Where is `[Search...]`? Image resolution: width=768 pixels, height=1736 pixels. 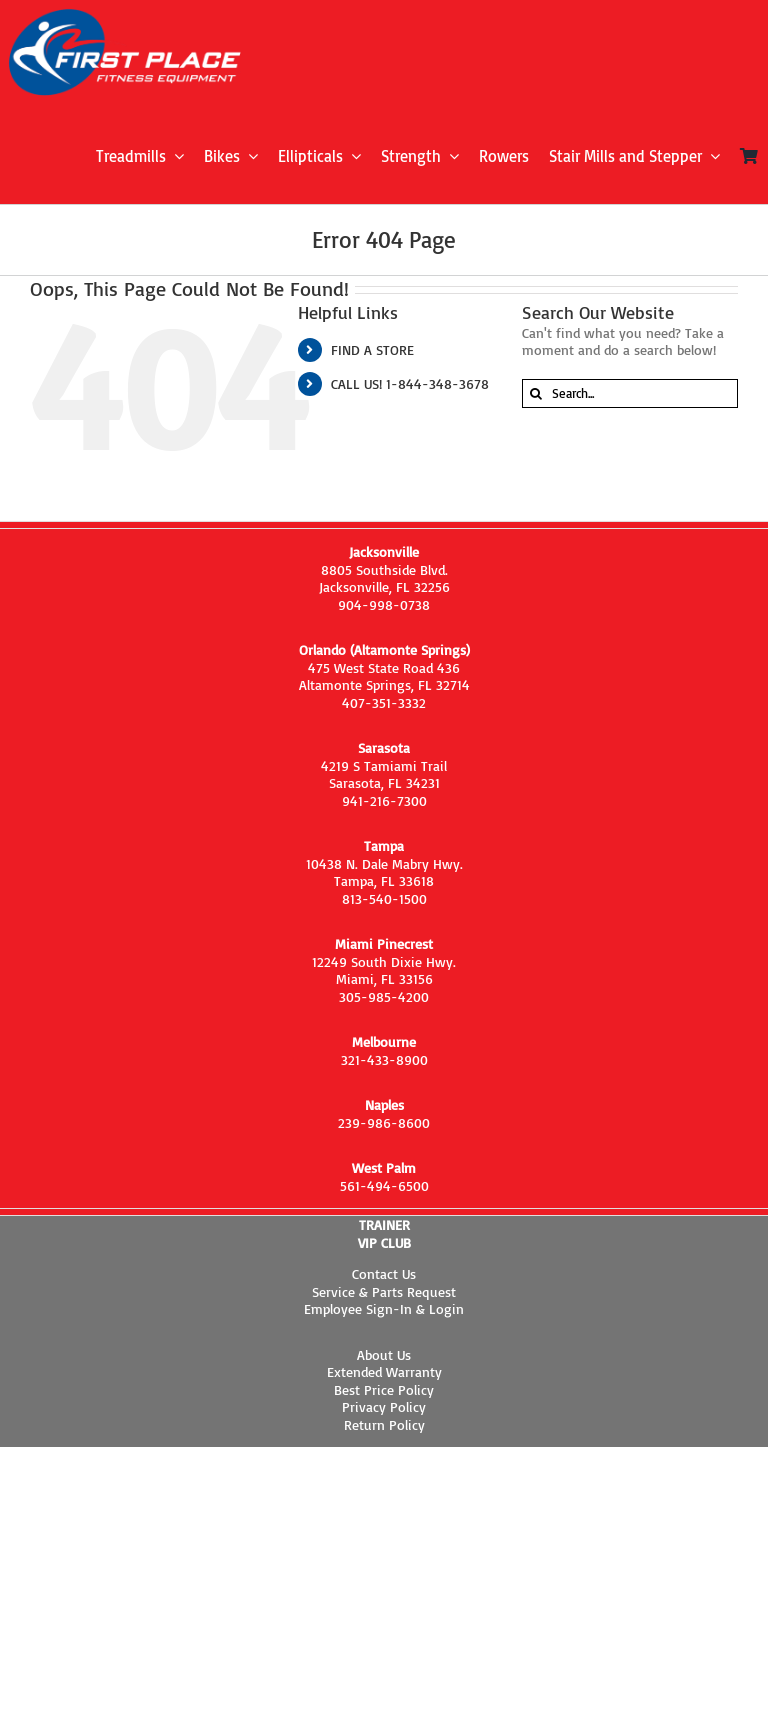
[Search...] is located at coordinates (630, 393).